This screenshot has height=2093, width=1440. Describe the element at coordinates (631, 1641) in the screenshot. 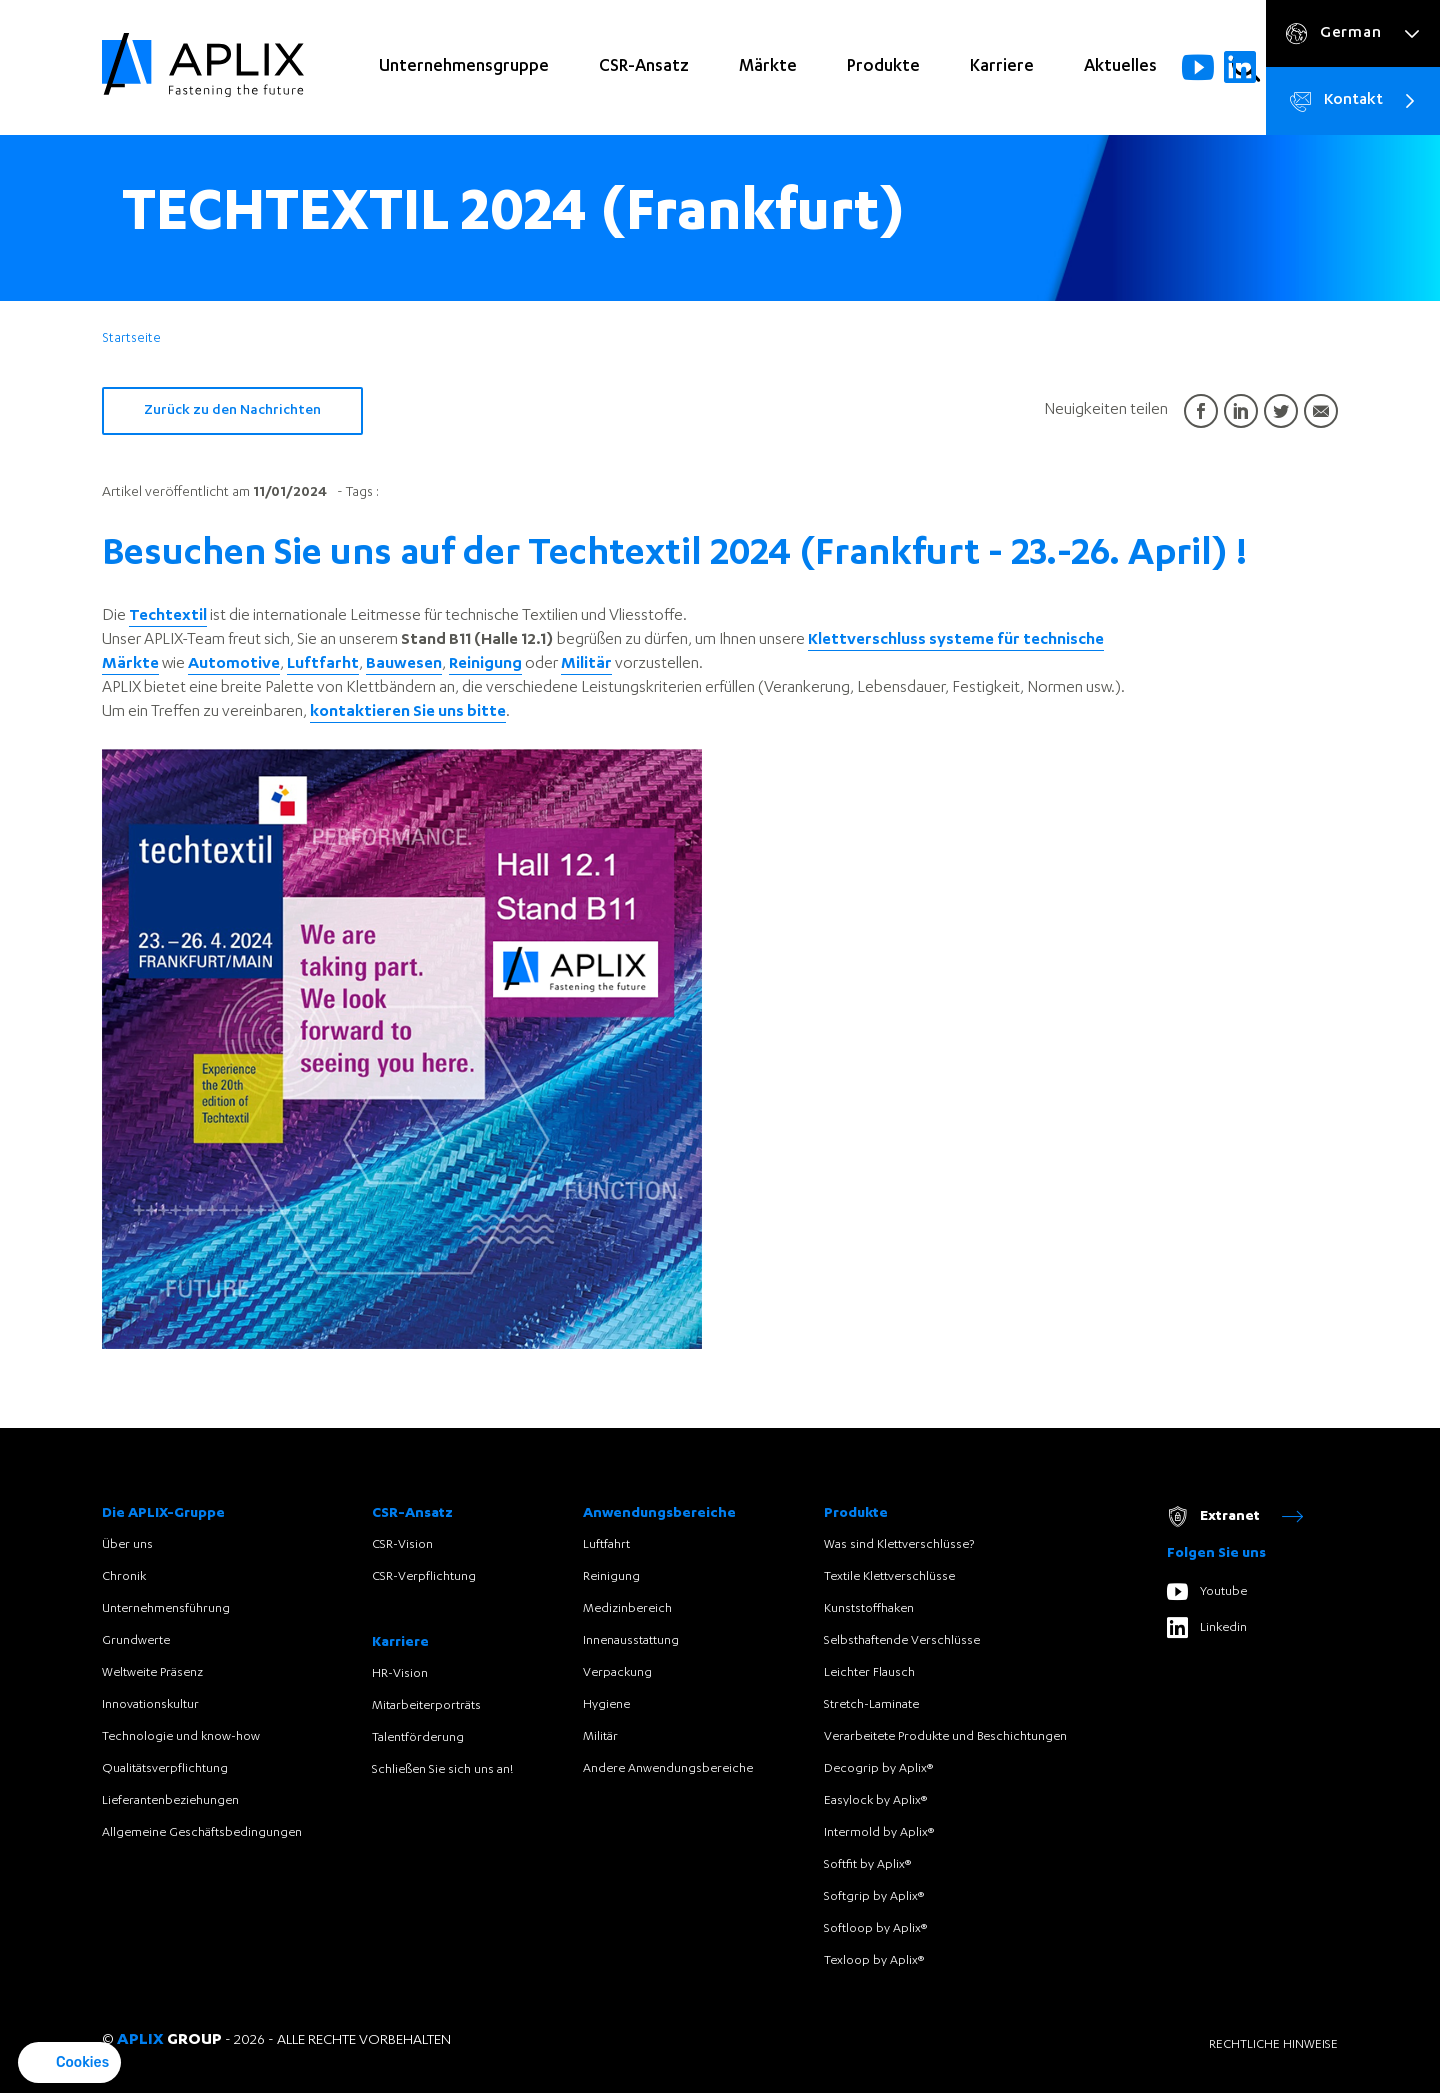

I see `Innenausstattung` at that location.